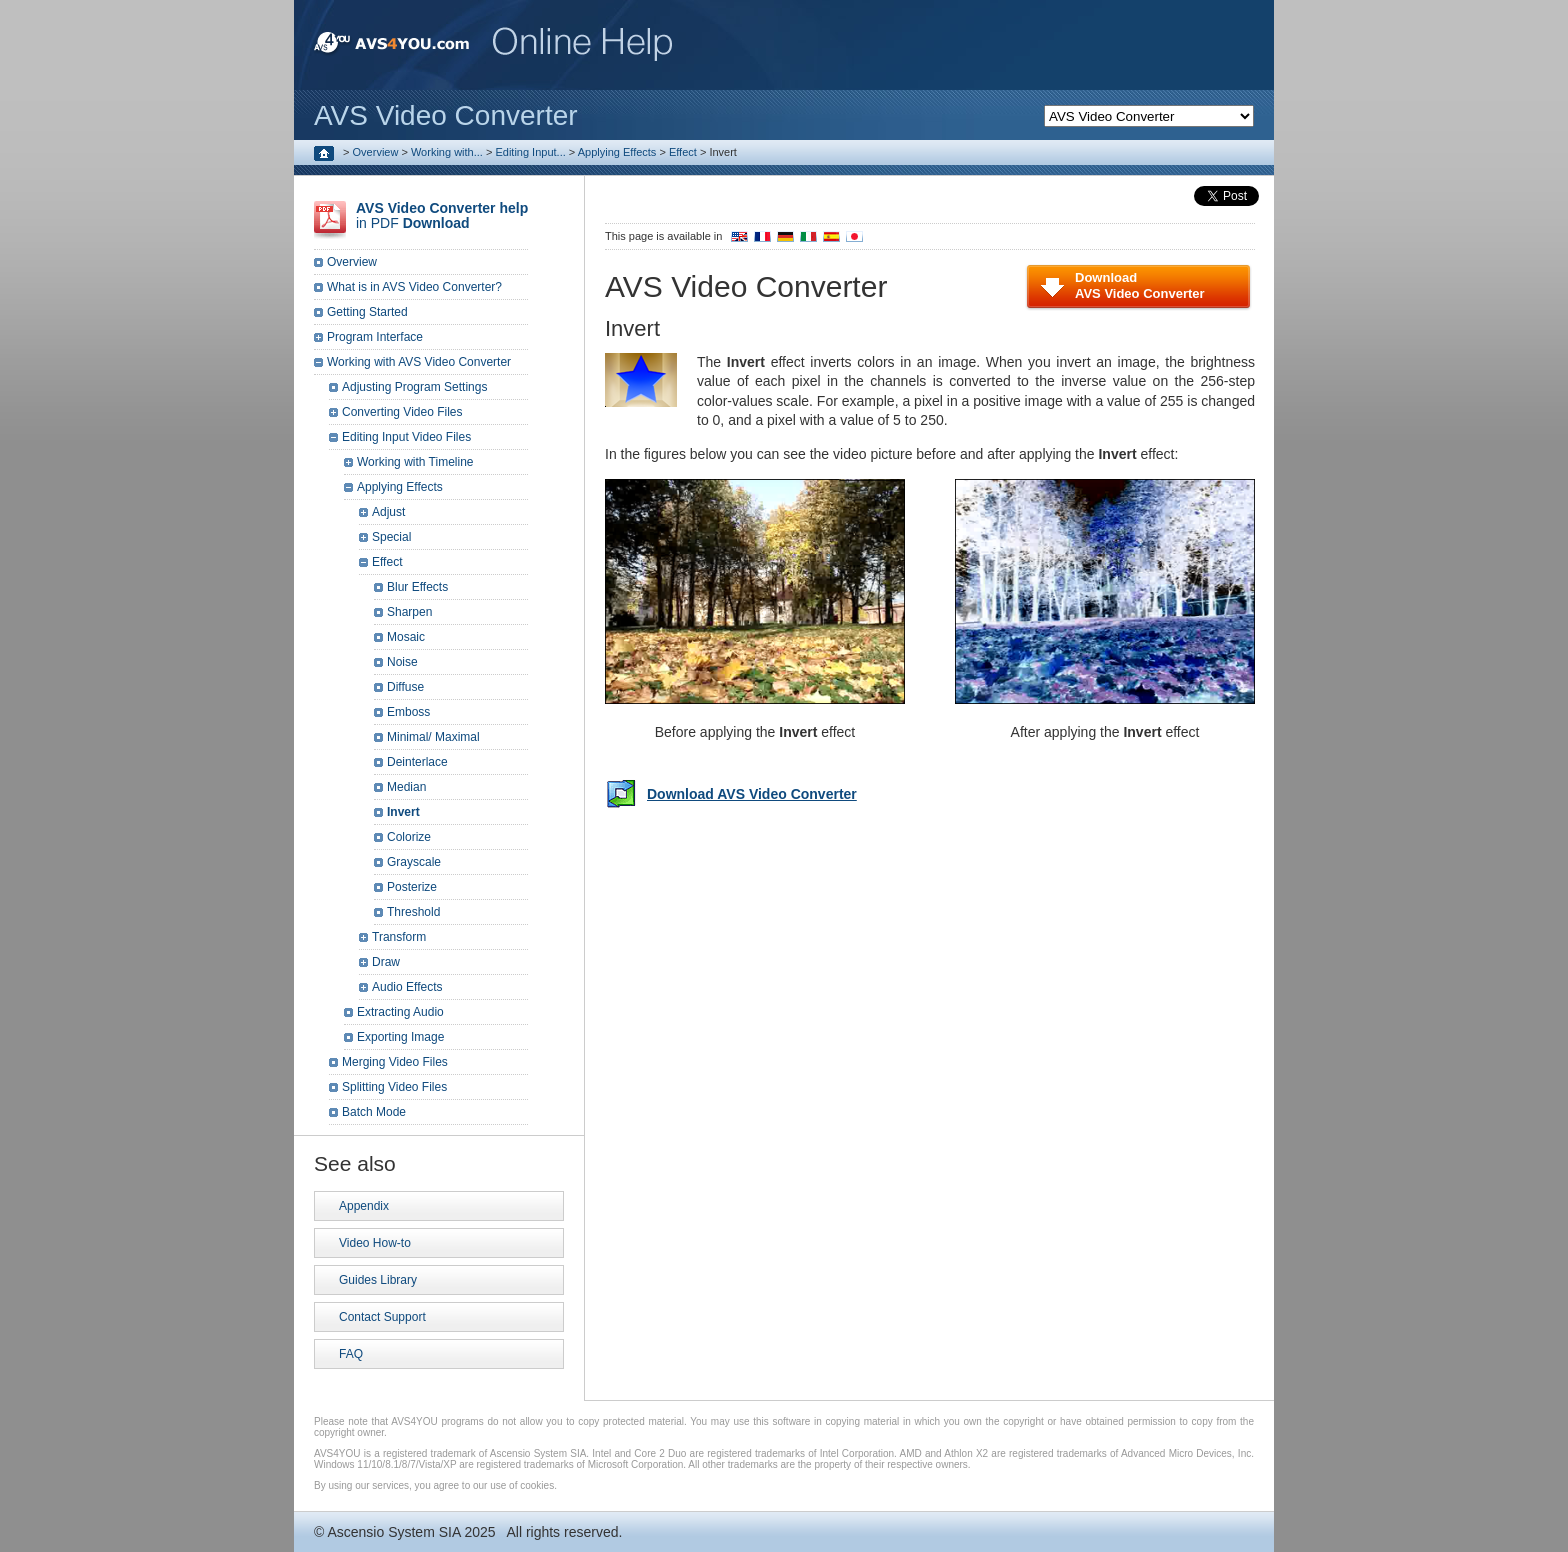 The height and width of the screenshot is (1552, 1568). I want to click on FAQ, so click(351, 1354).